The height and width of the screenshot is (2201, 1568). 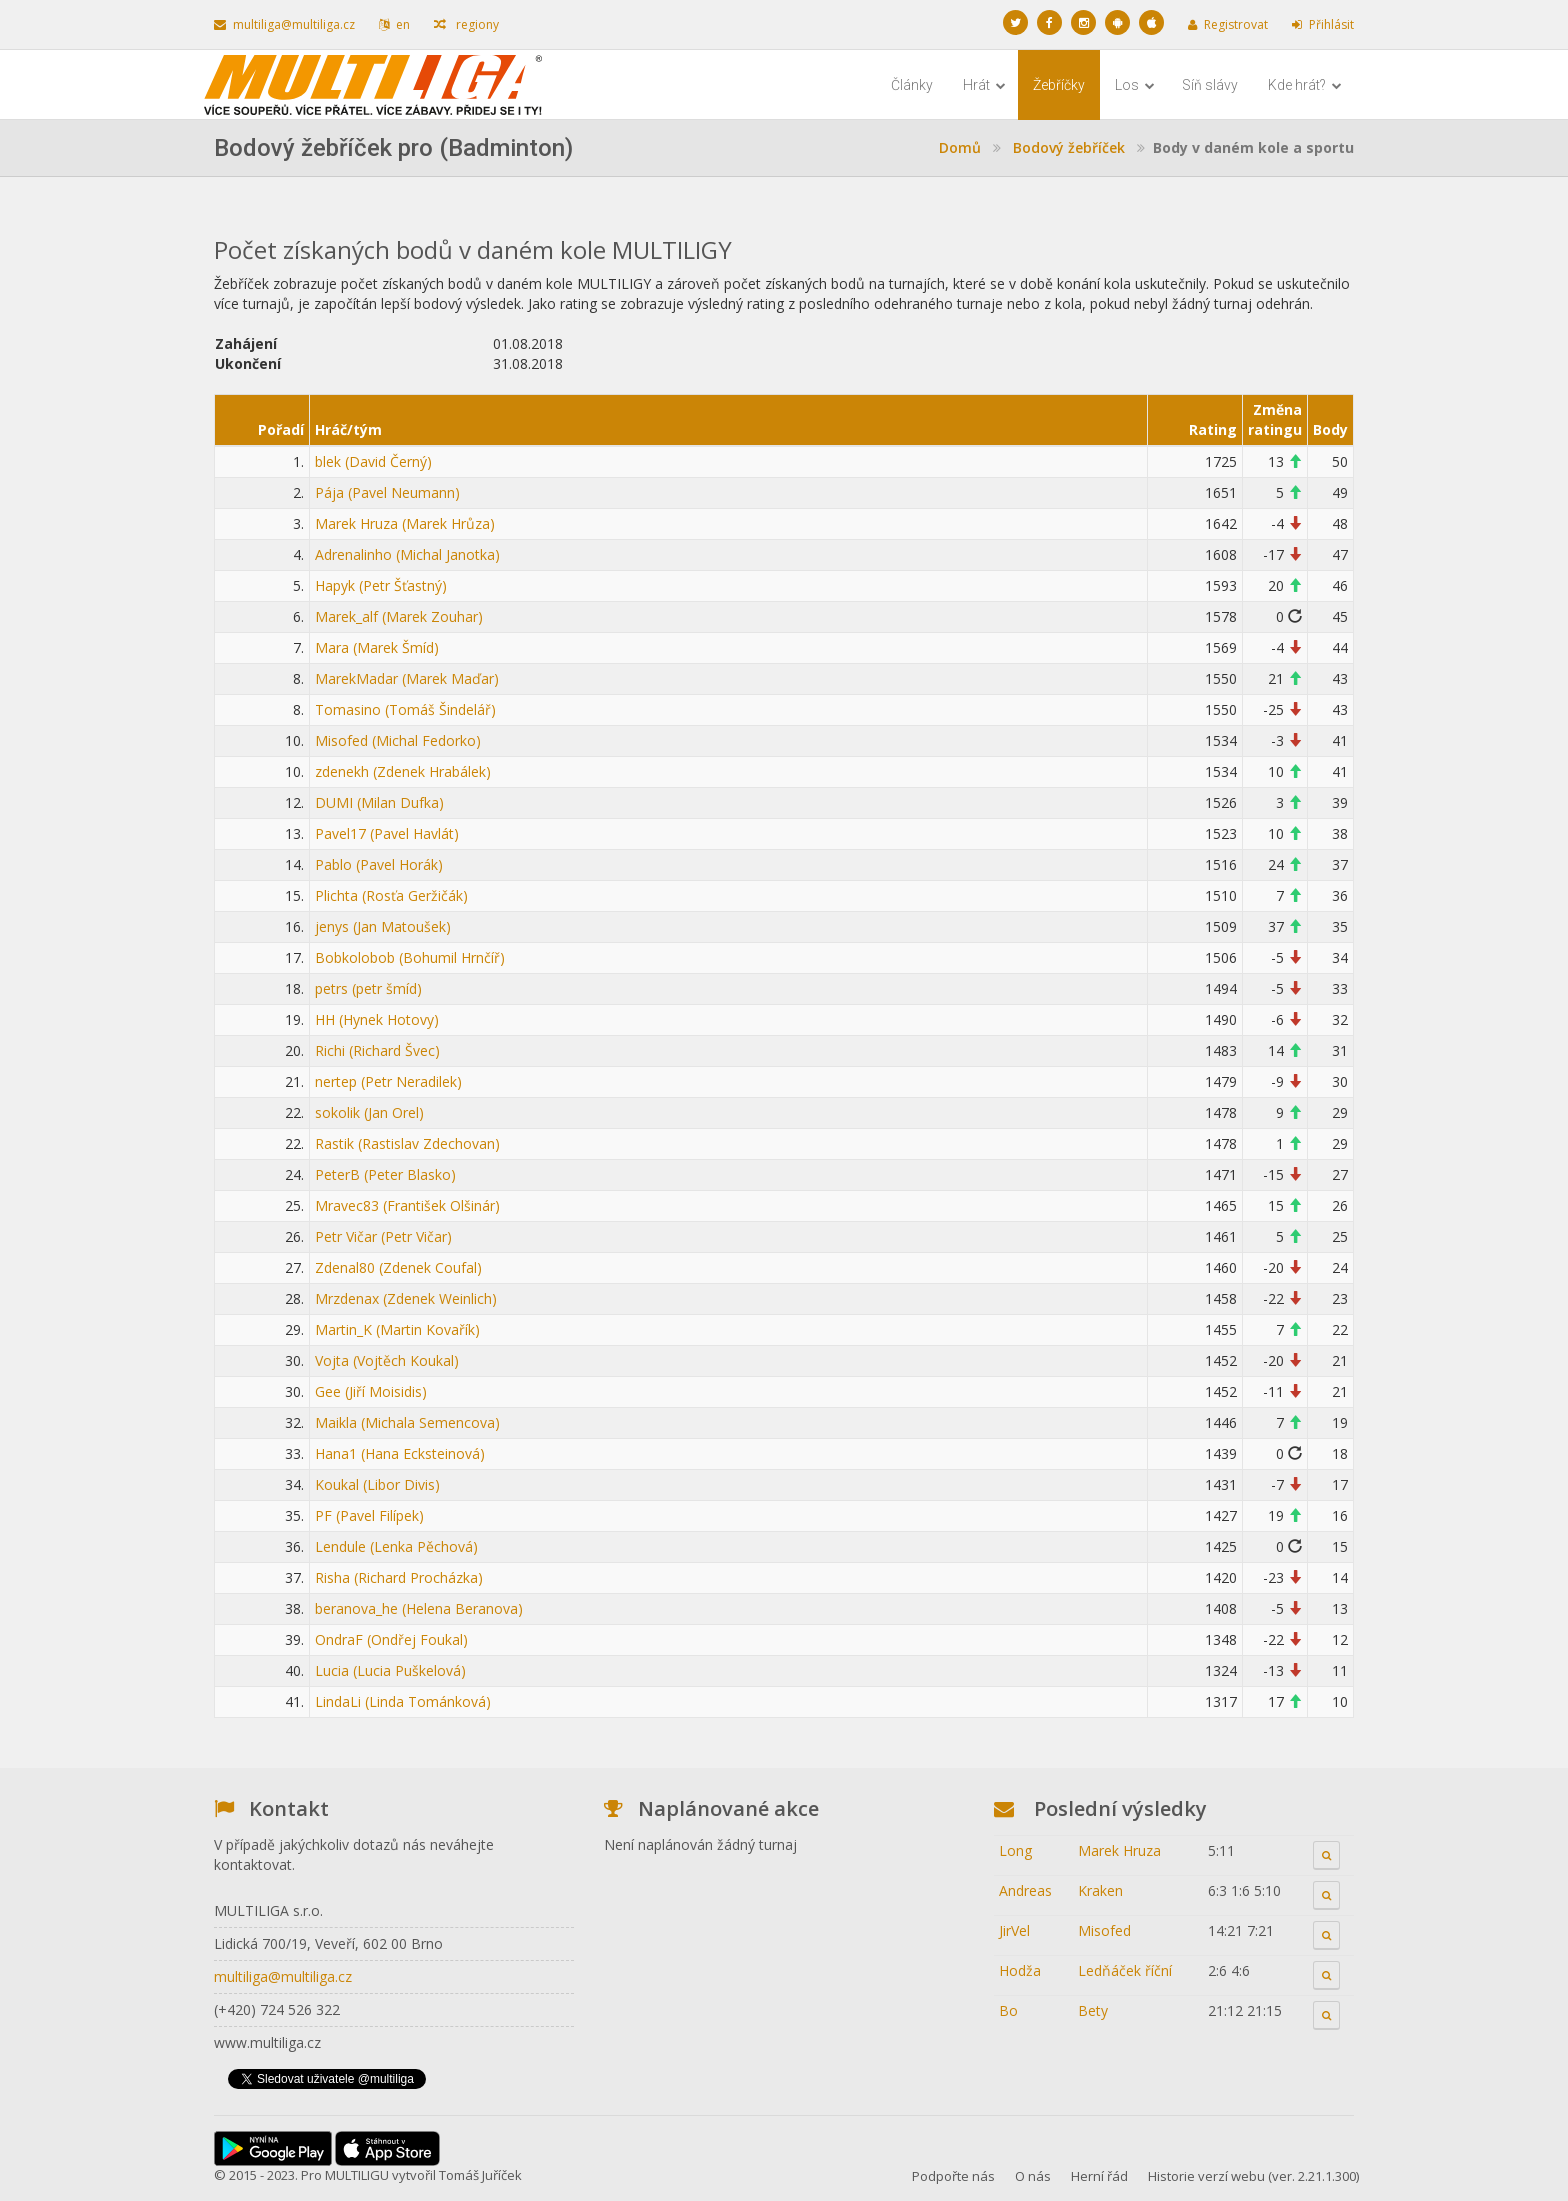 What do you see at coordinates (1015, 1850) in the screenshot?
I see `Long` at bounding box center [1015, 1850].